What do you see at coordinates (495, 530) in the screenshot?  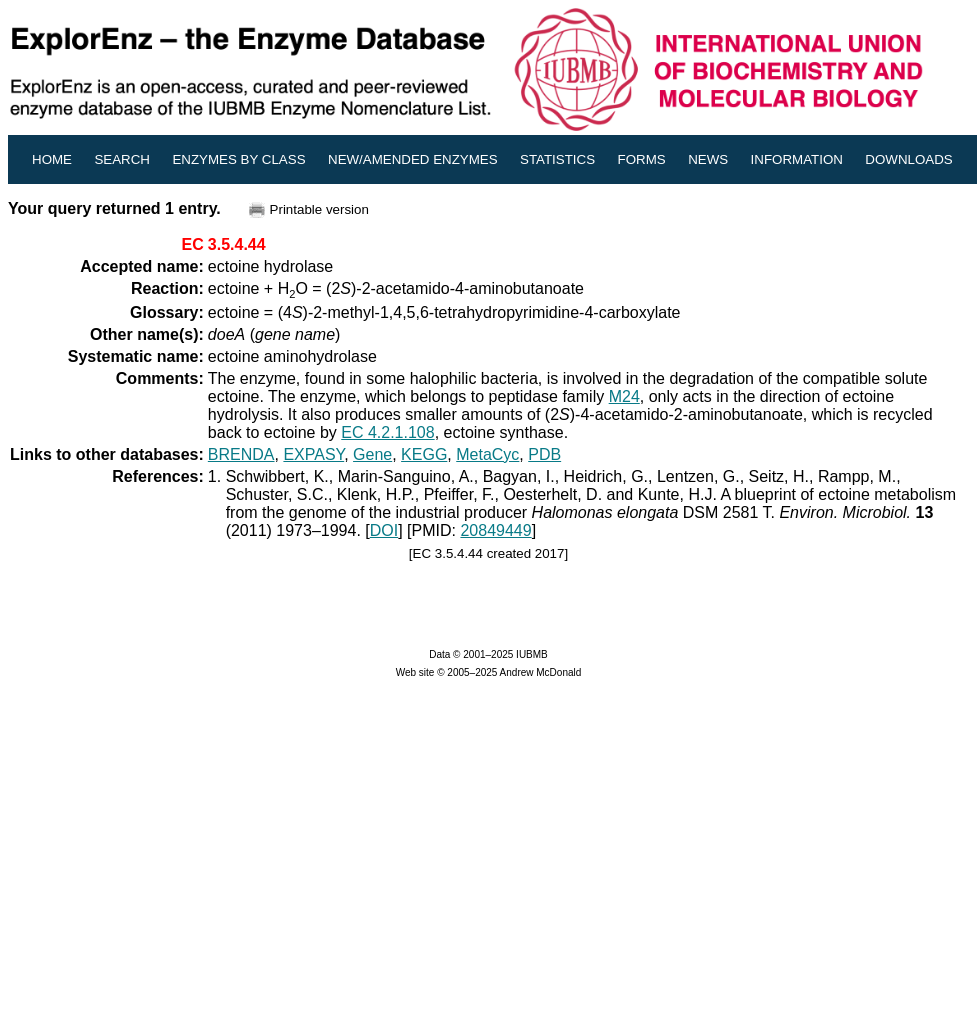 I see `20849449` at bounding box center [495, 530].